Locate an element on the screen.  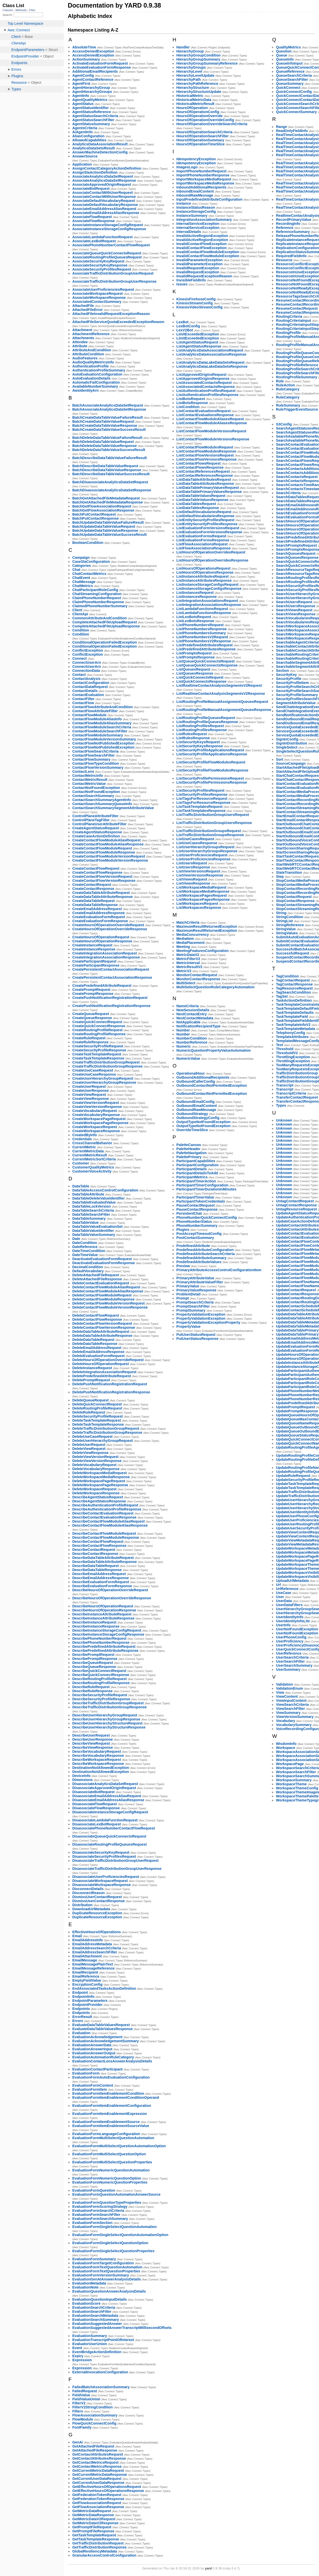
WorkspaceThemeConfig is located at coordinates (297, 1788).